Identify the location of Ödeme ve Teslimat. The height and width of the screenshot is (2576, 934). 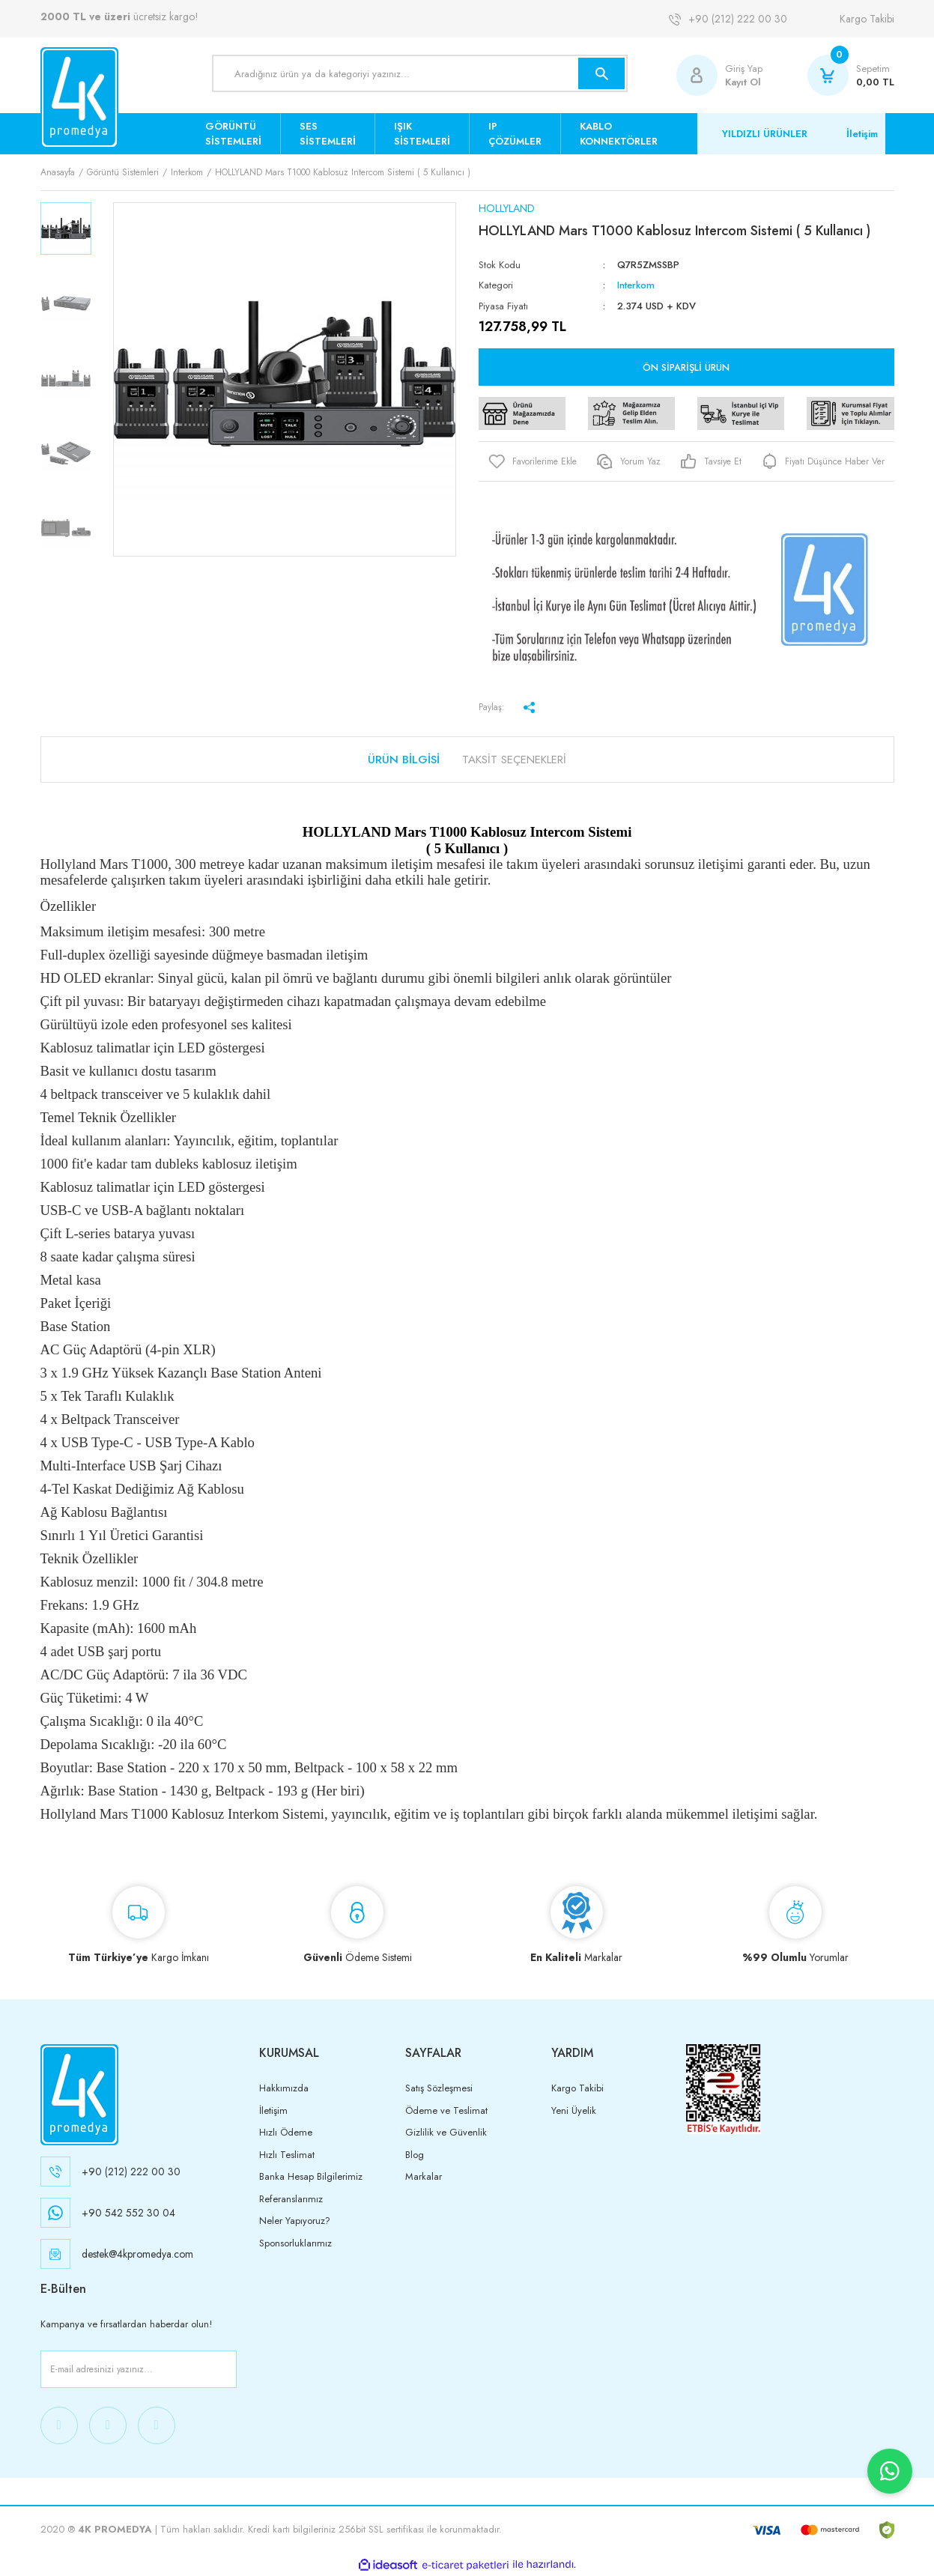
(446, 2110).